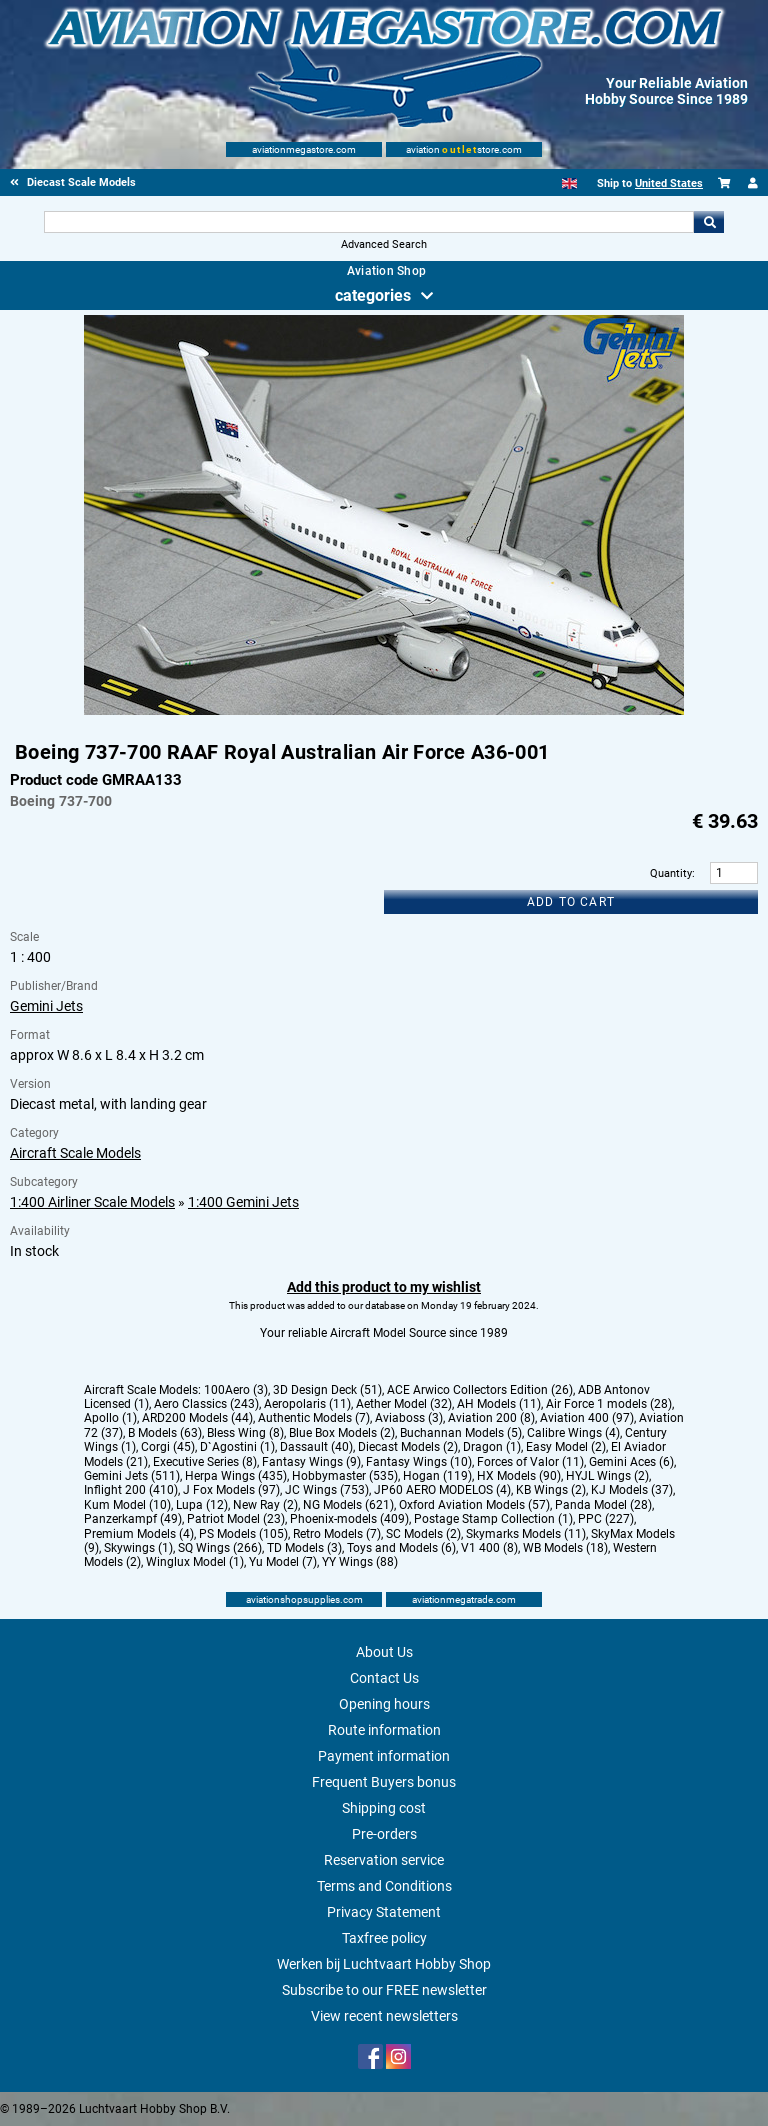 The height and width of the screenshot is (2126, 768). I want to click on Apollo (1), so click(110, 1418).